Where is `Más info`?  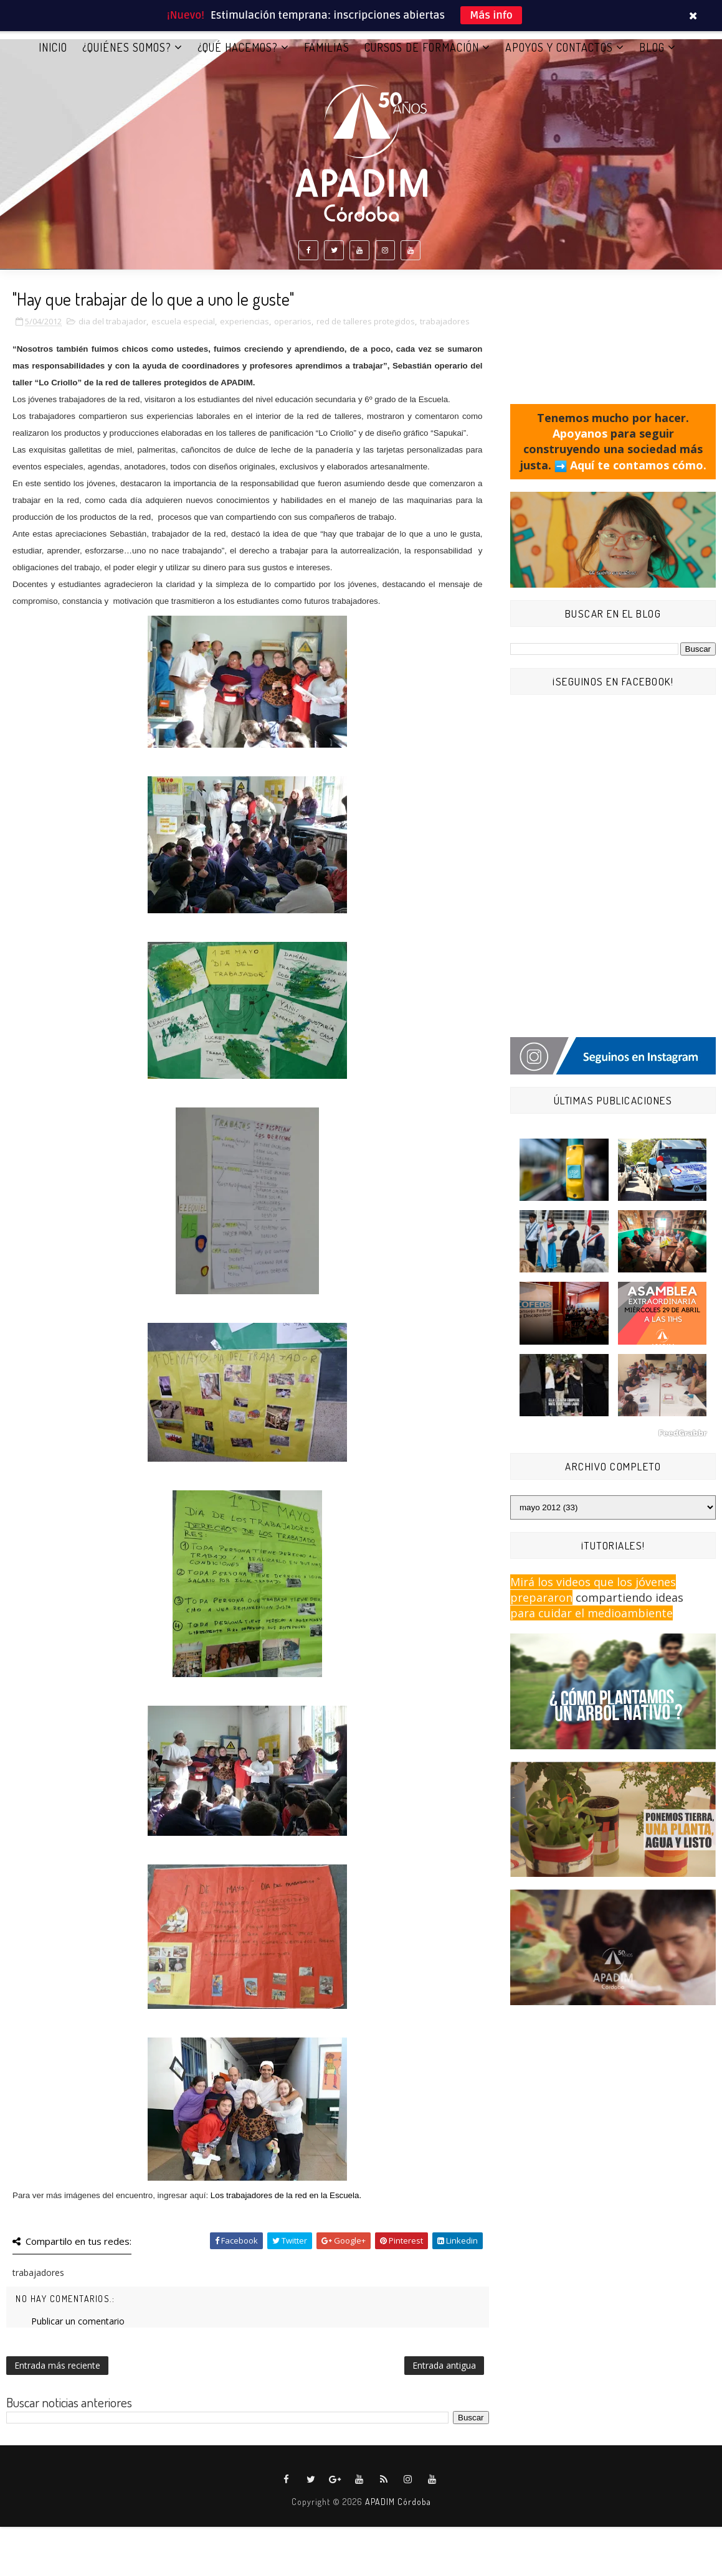
Más info is located at coordinates (491, 15).